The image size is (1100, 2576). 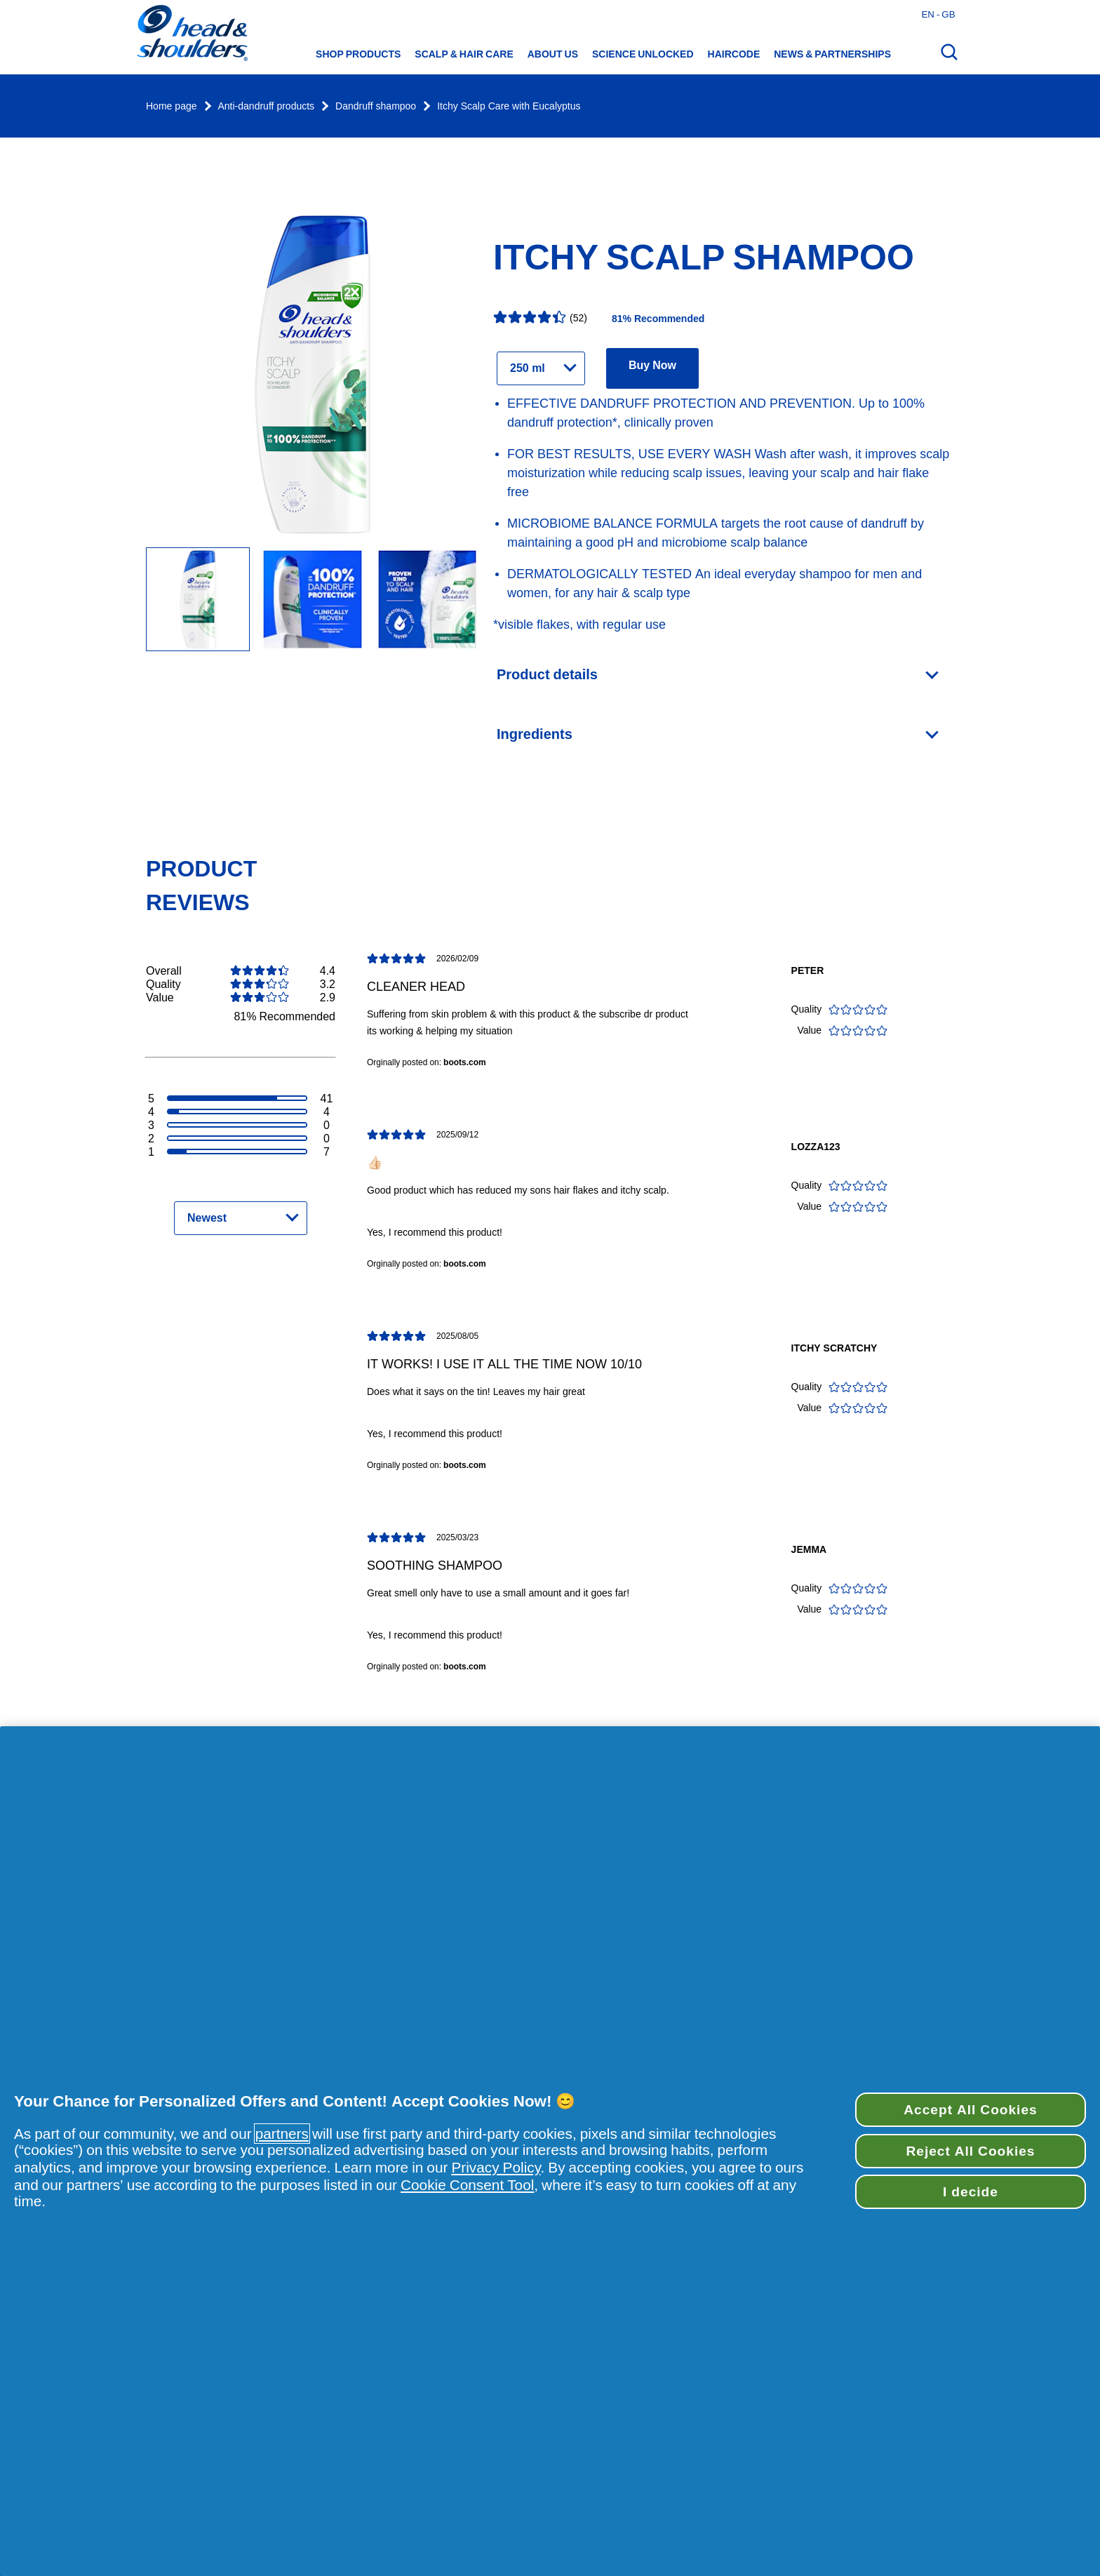 I want to click on Science Unlocked, so click(x=643, y=54).